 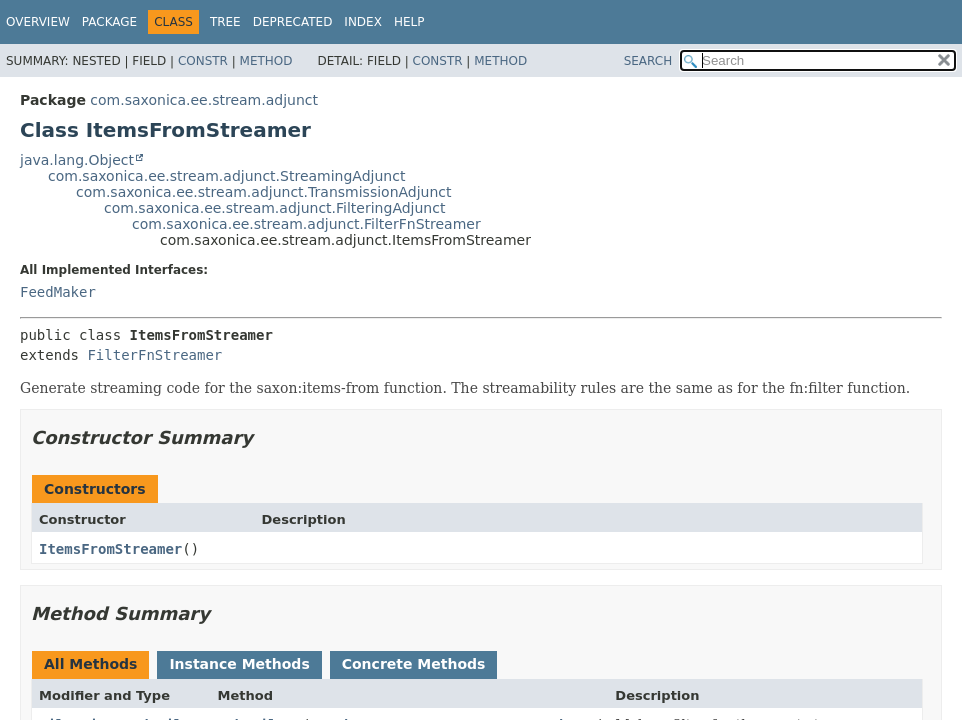 I want to click on Tree, so click(x=225, y=22).